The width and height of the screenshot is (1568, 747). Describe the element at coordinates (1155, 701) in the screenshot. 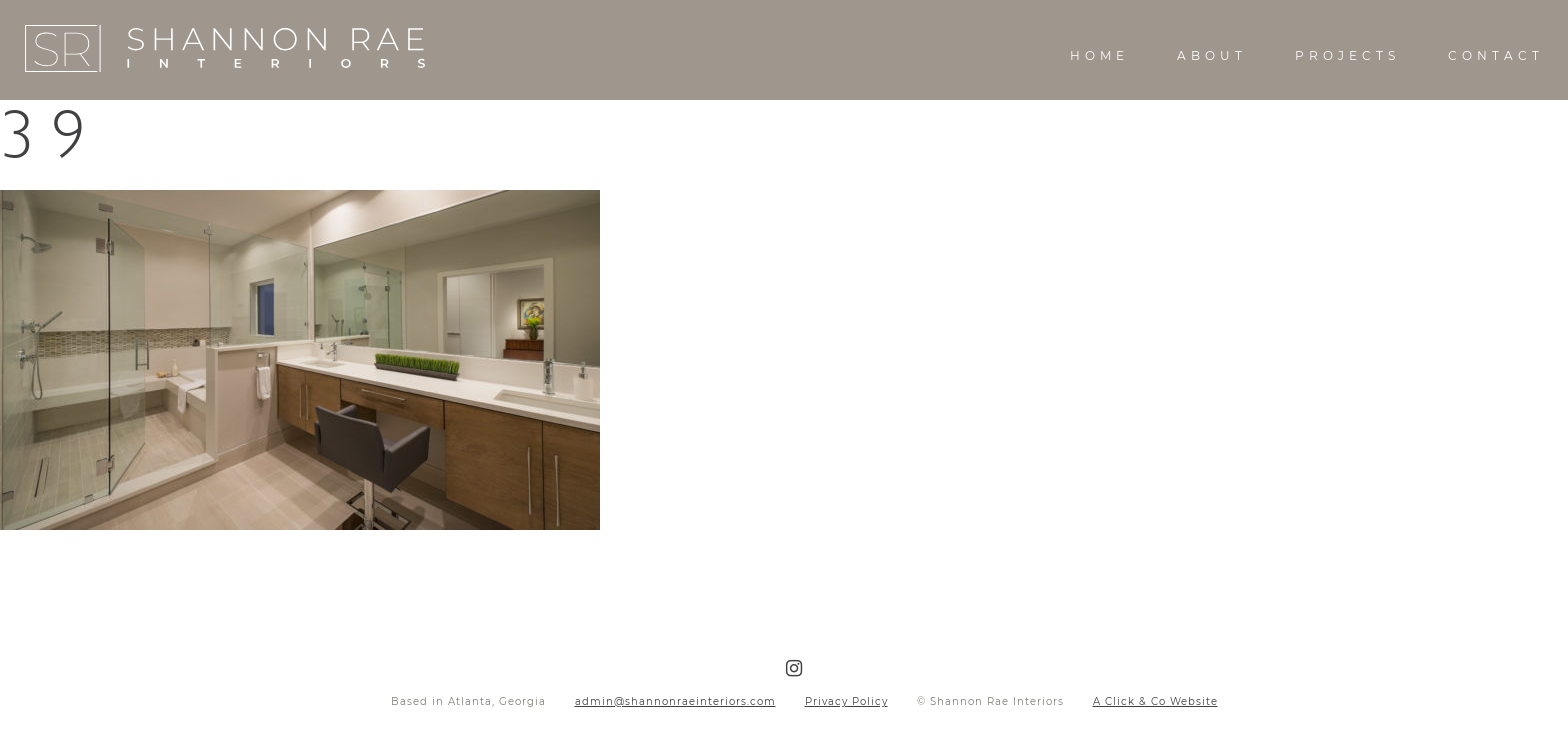

I see `A Click & Co Website` at that location.